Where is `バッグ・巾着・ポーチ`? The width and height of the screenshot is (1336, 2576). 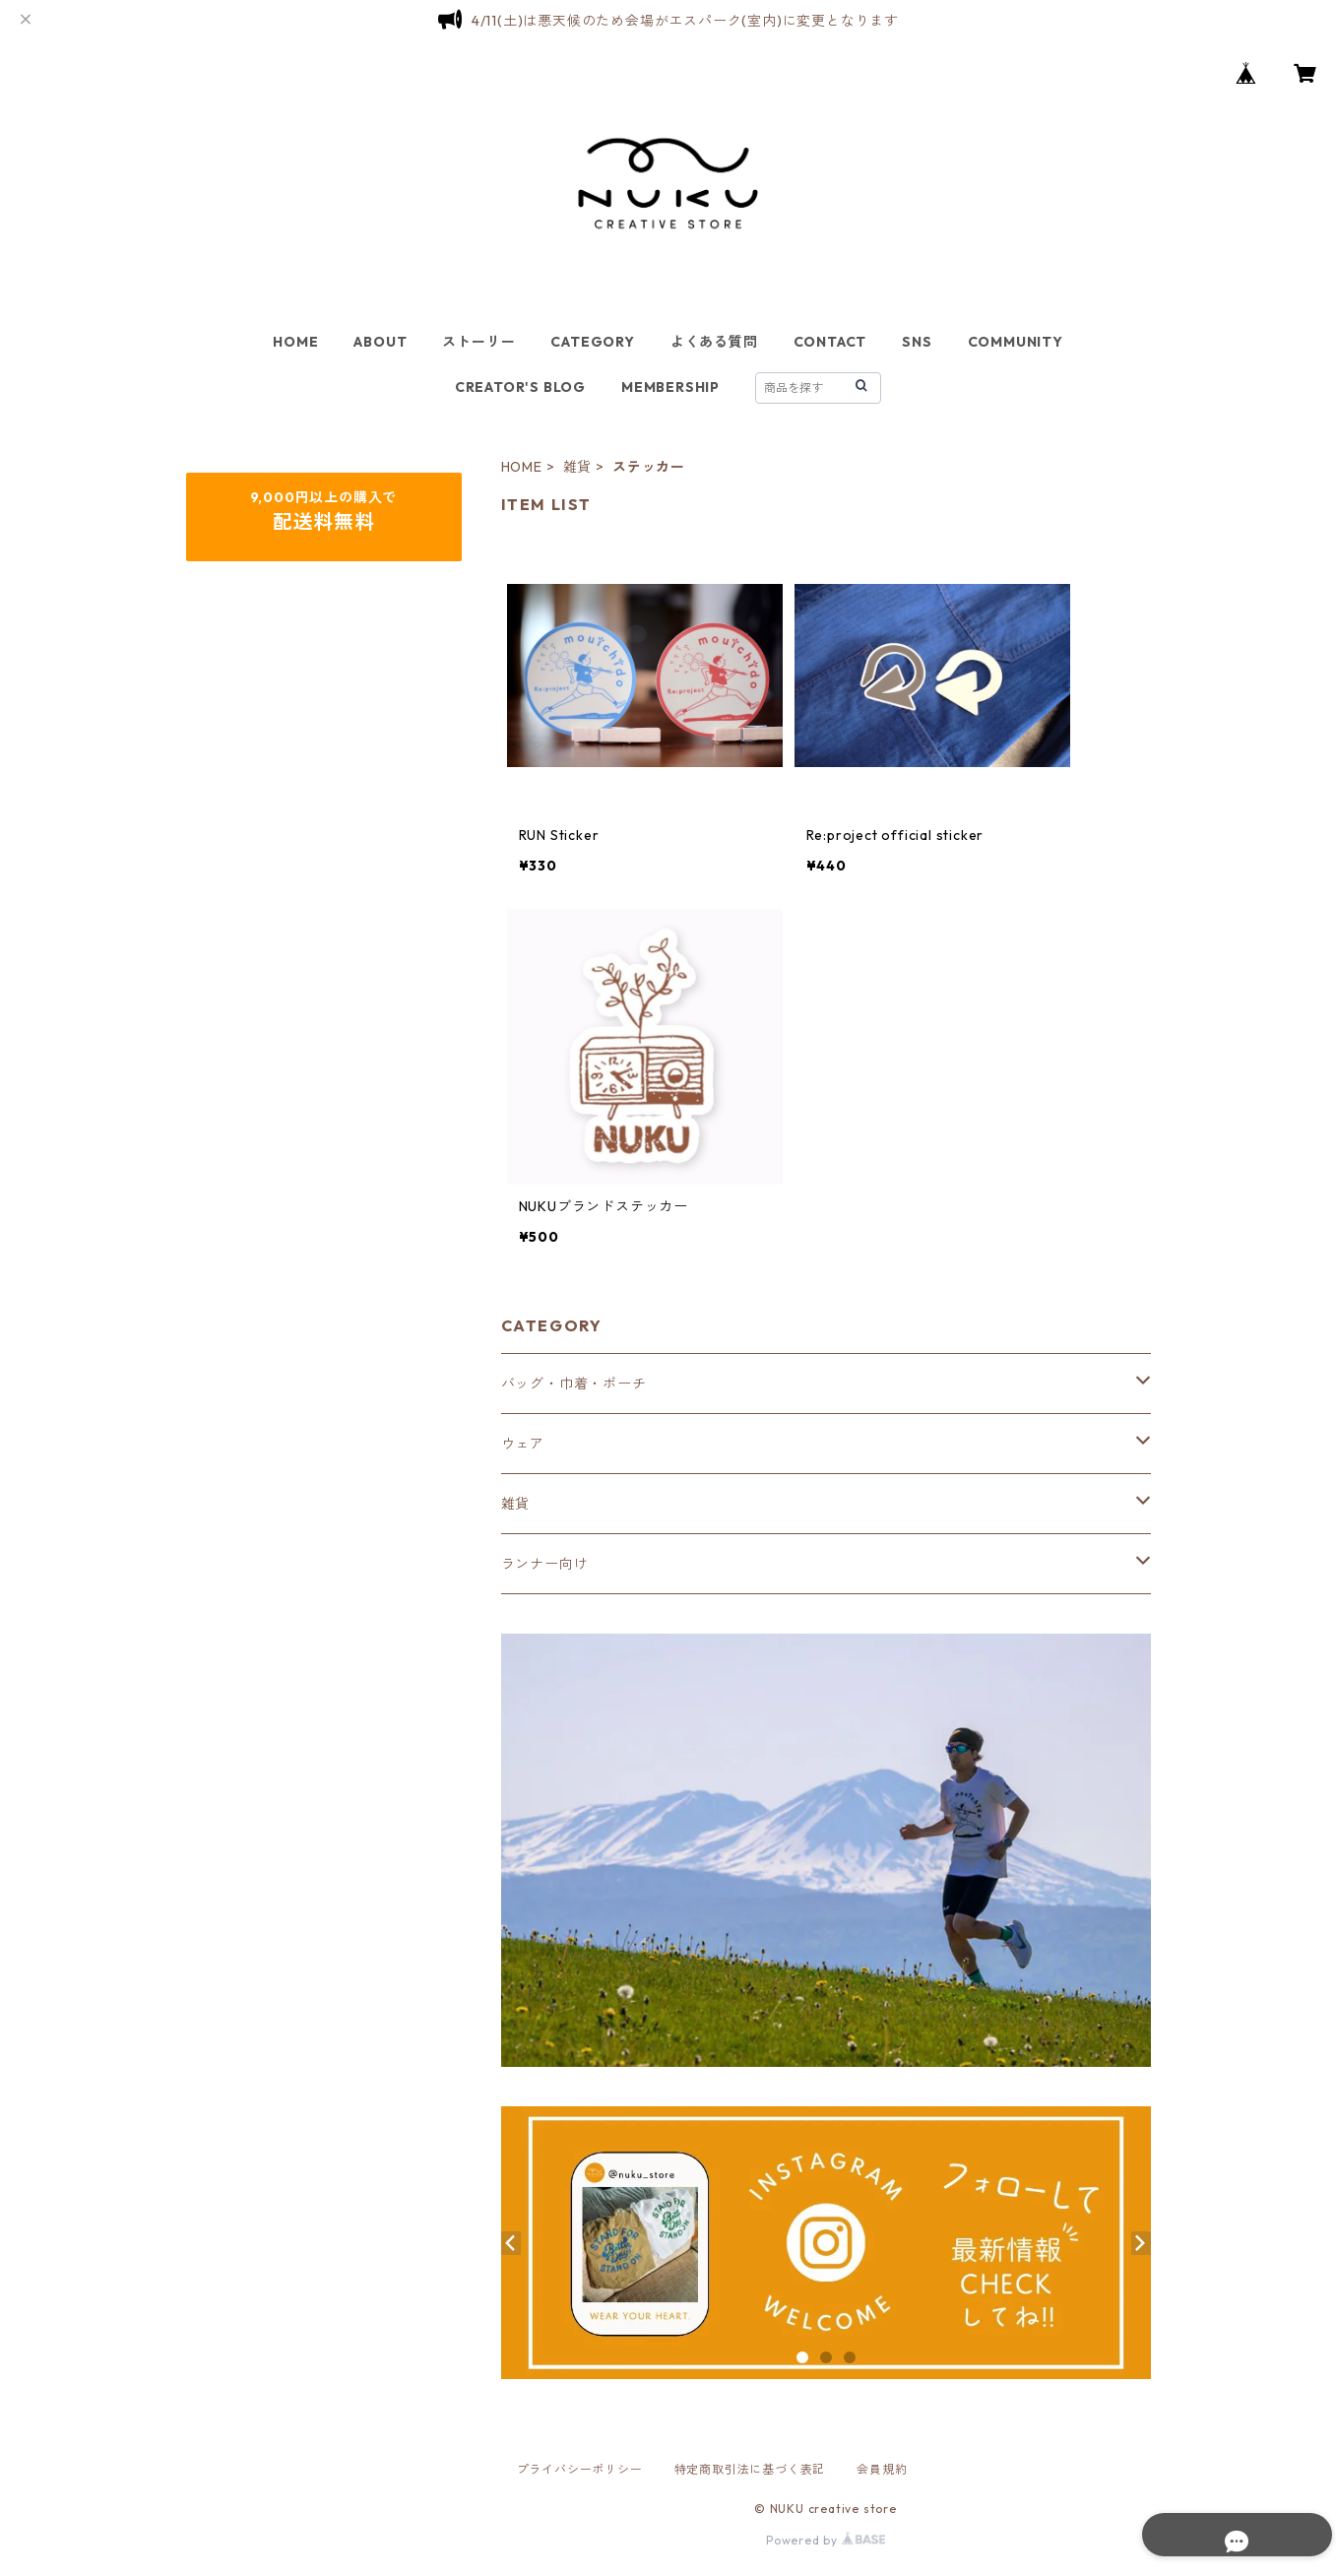
バッグ・巾着・ポーチ is located at coordinates (574, 1383).